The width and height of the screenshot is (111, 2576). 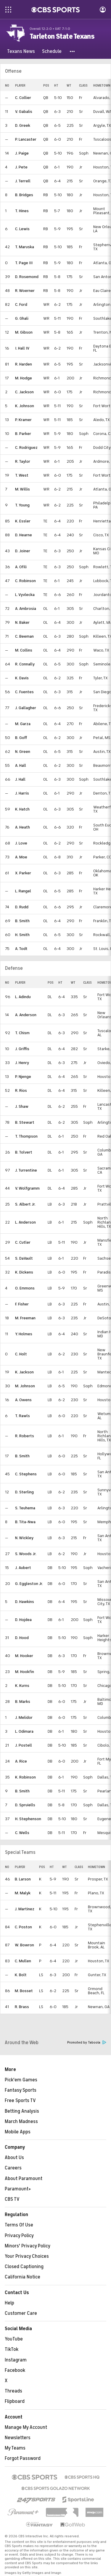 What do you see at coordinates (23, 891) in the screenshot?
I see `L. Rangel` at bounding box center [23, 891].